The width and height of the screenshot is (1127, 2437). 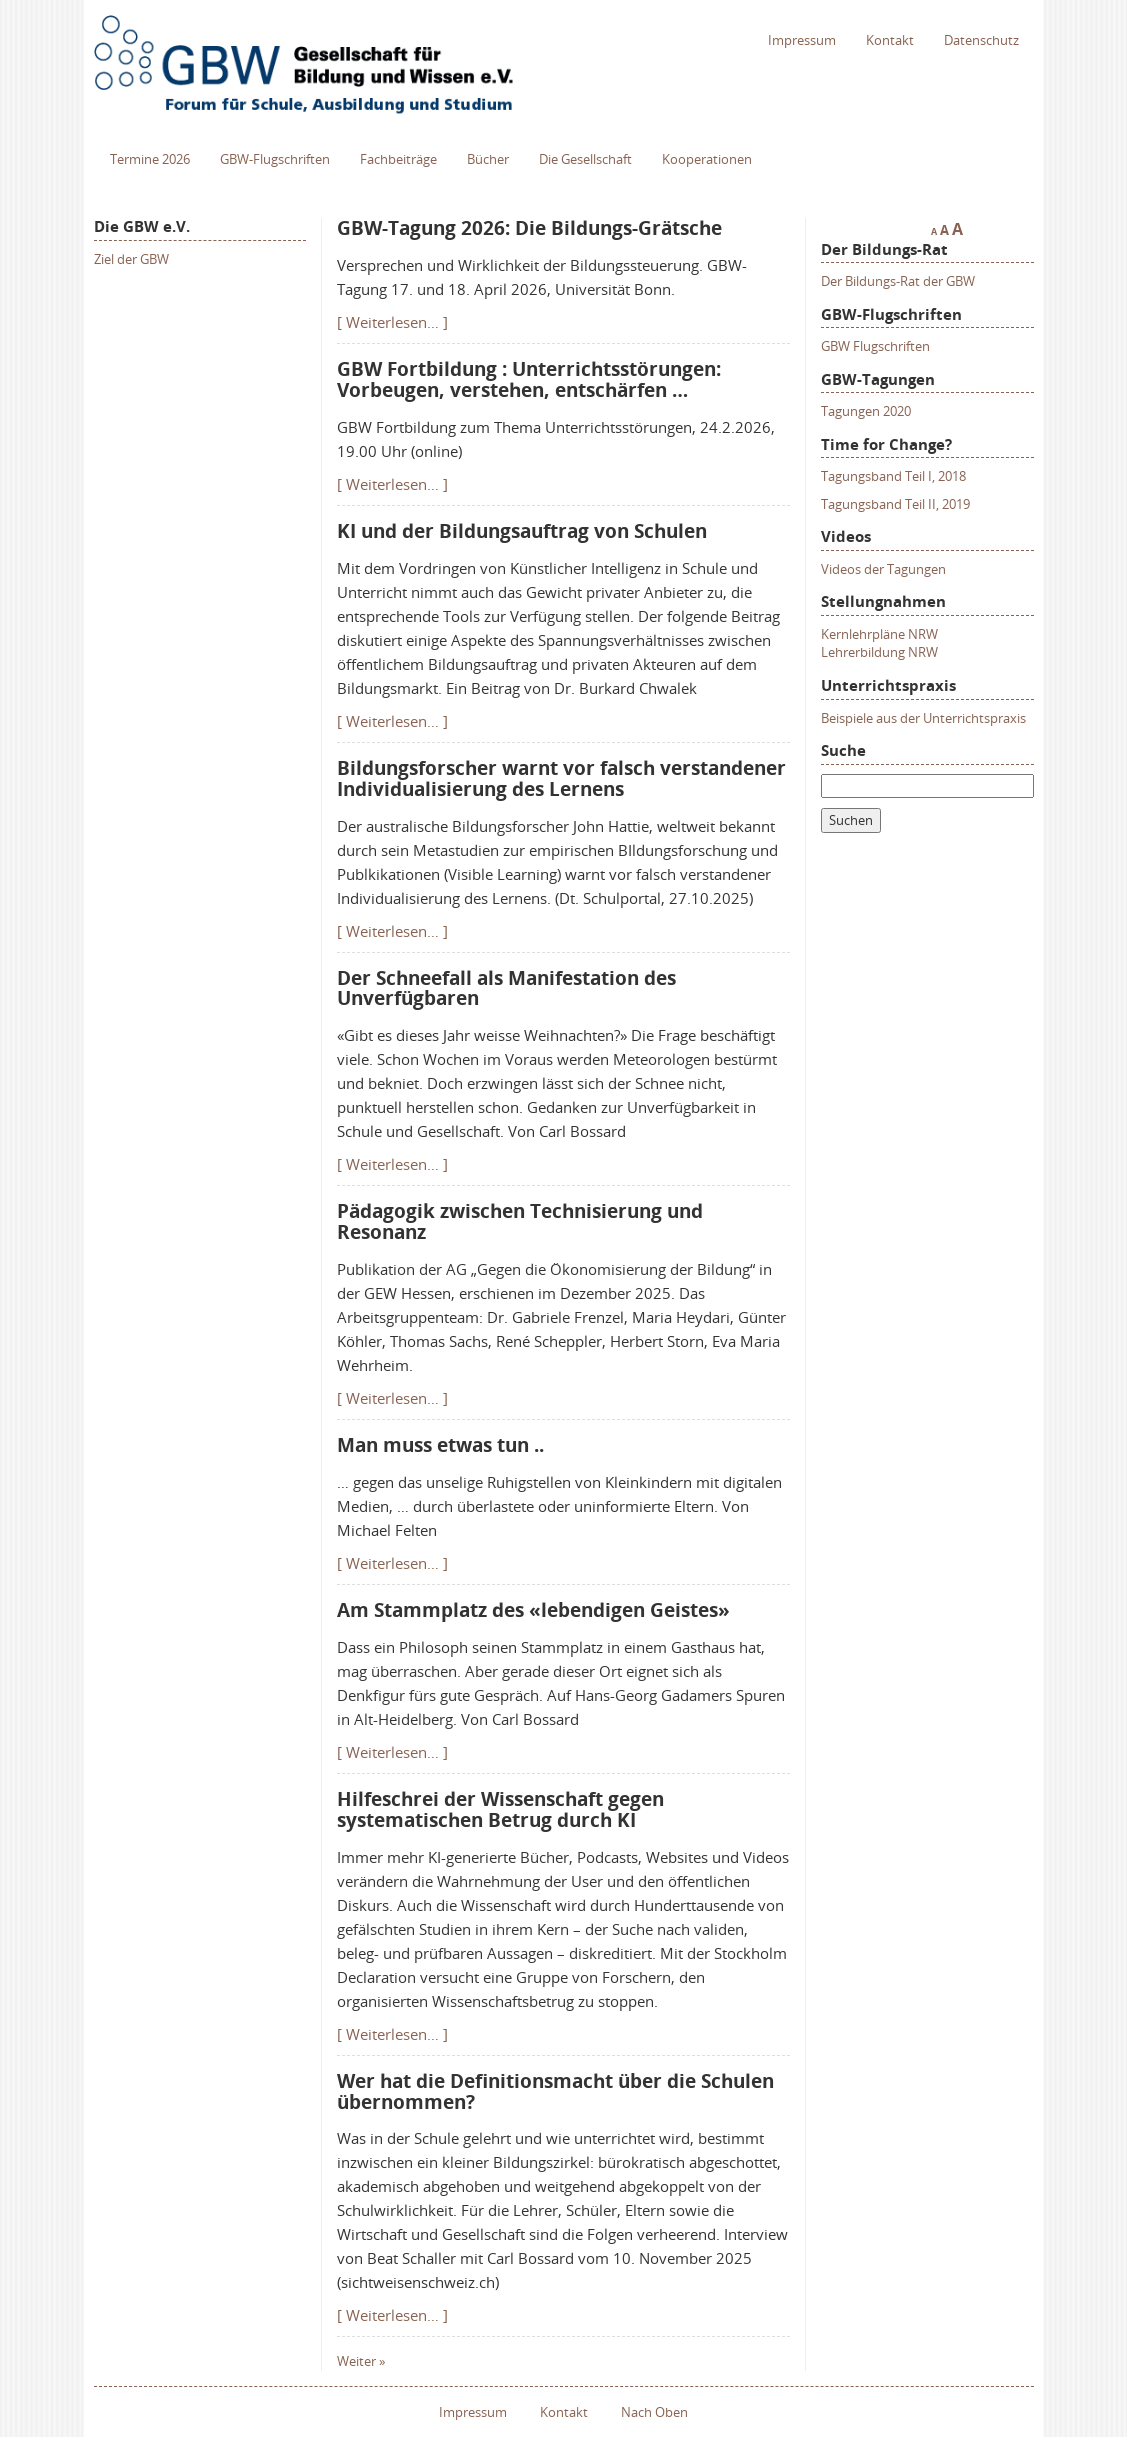 I want to click on Weiter », so click(x=361, y=2361).